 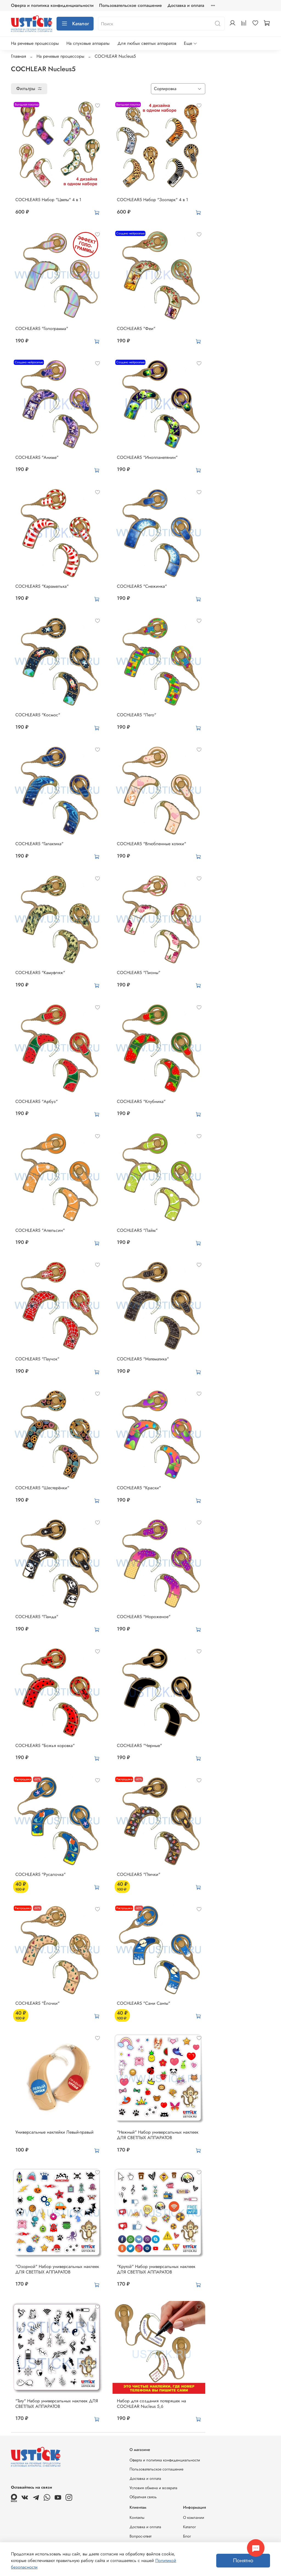 What do you see at coordinates (35, 43) in the screenshot?
I see `На речевые процессоры` at bounding box center [35, 43].